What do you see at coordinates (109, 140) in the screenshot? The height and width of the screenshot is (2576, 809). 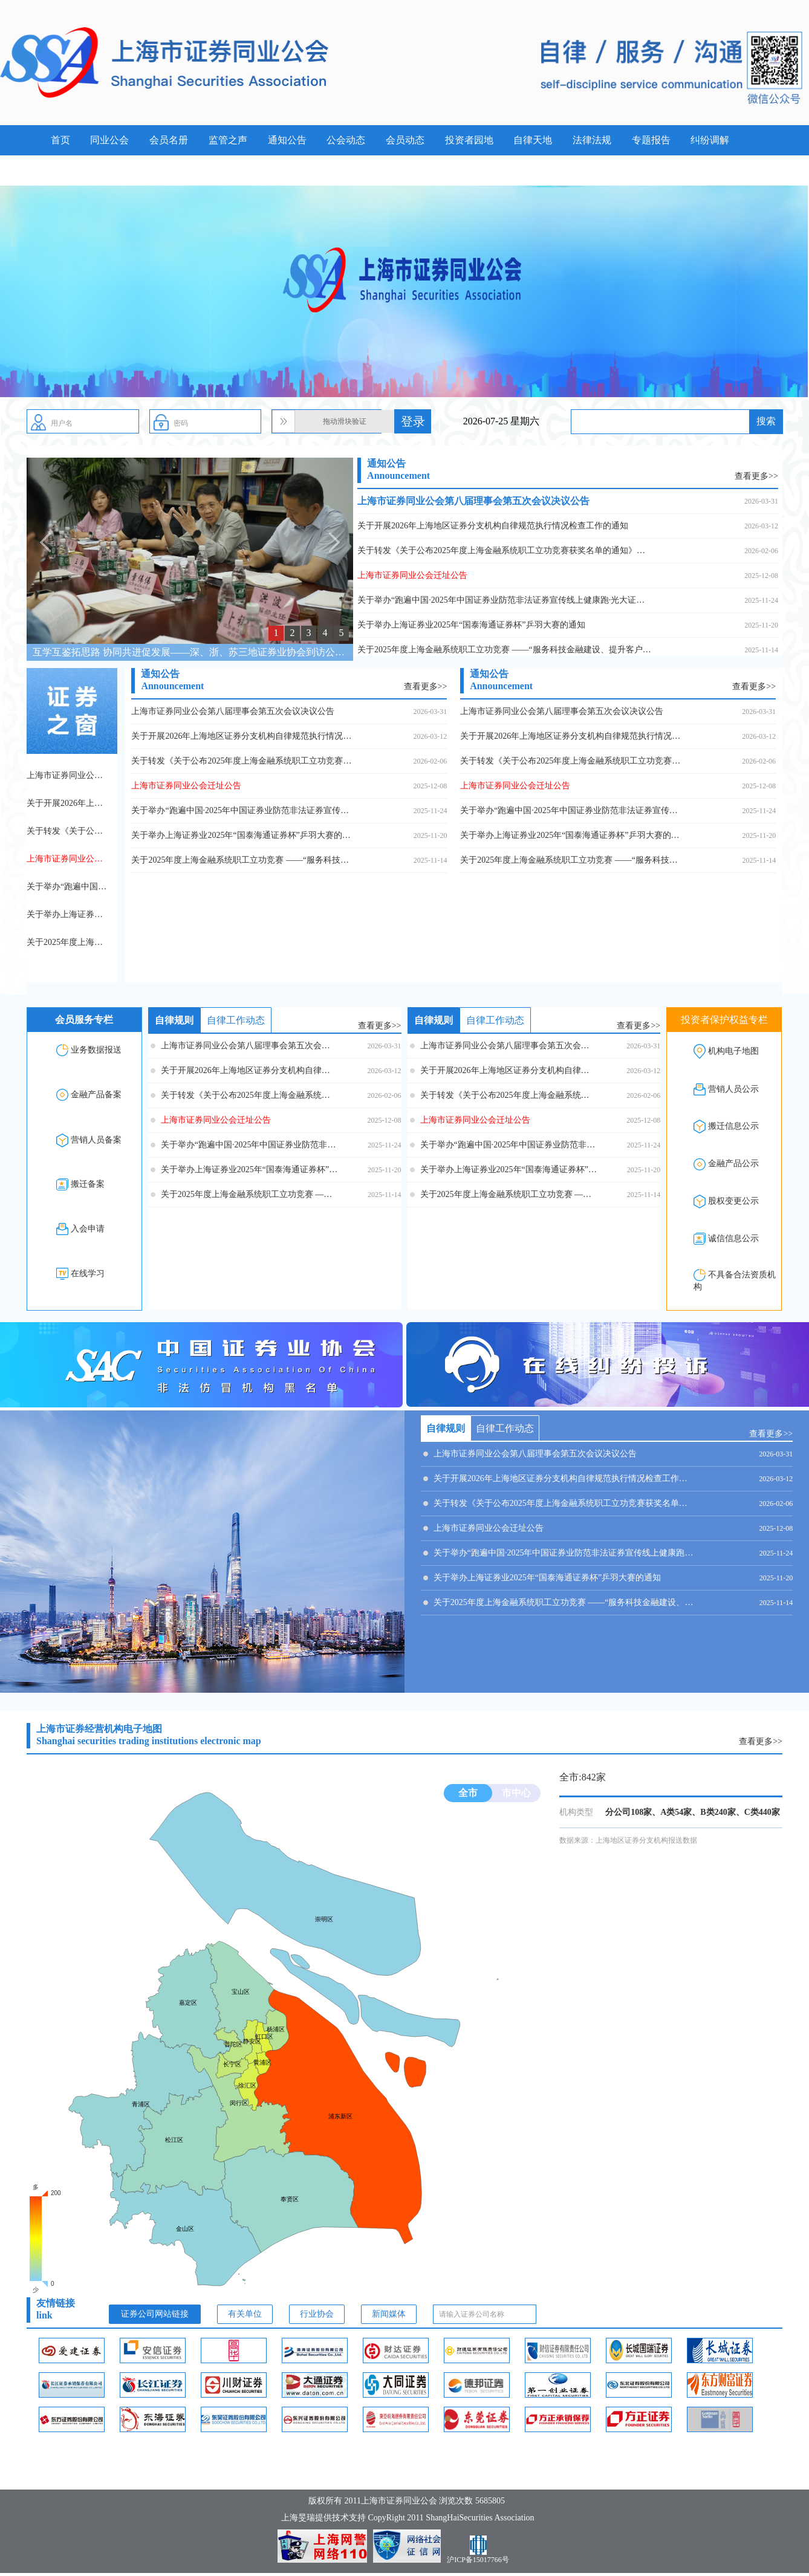 I see `同业公会` at bounding box center [109, 140].